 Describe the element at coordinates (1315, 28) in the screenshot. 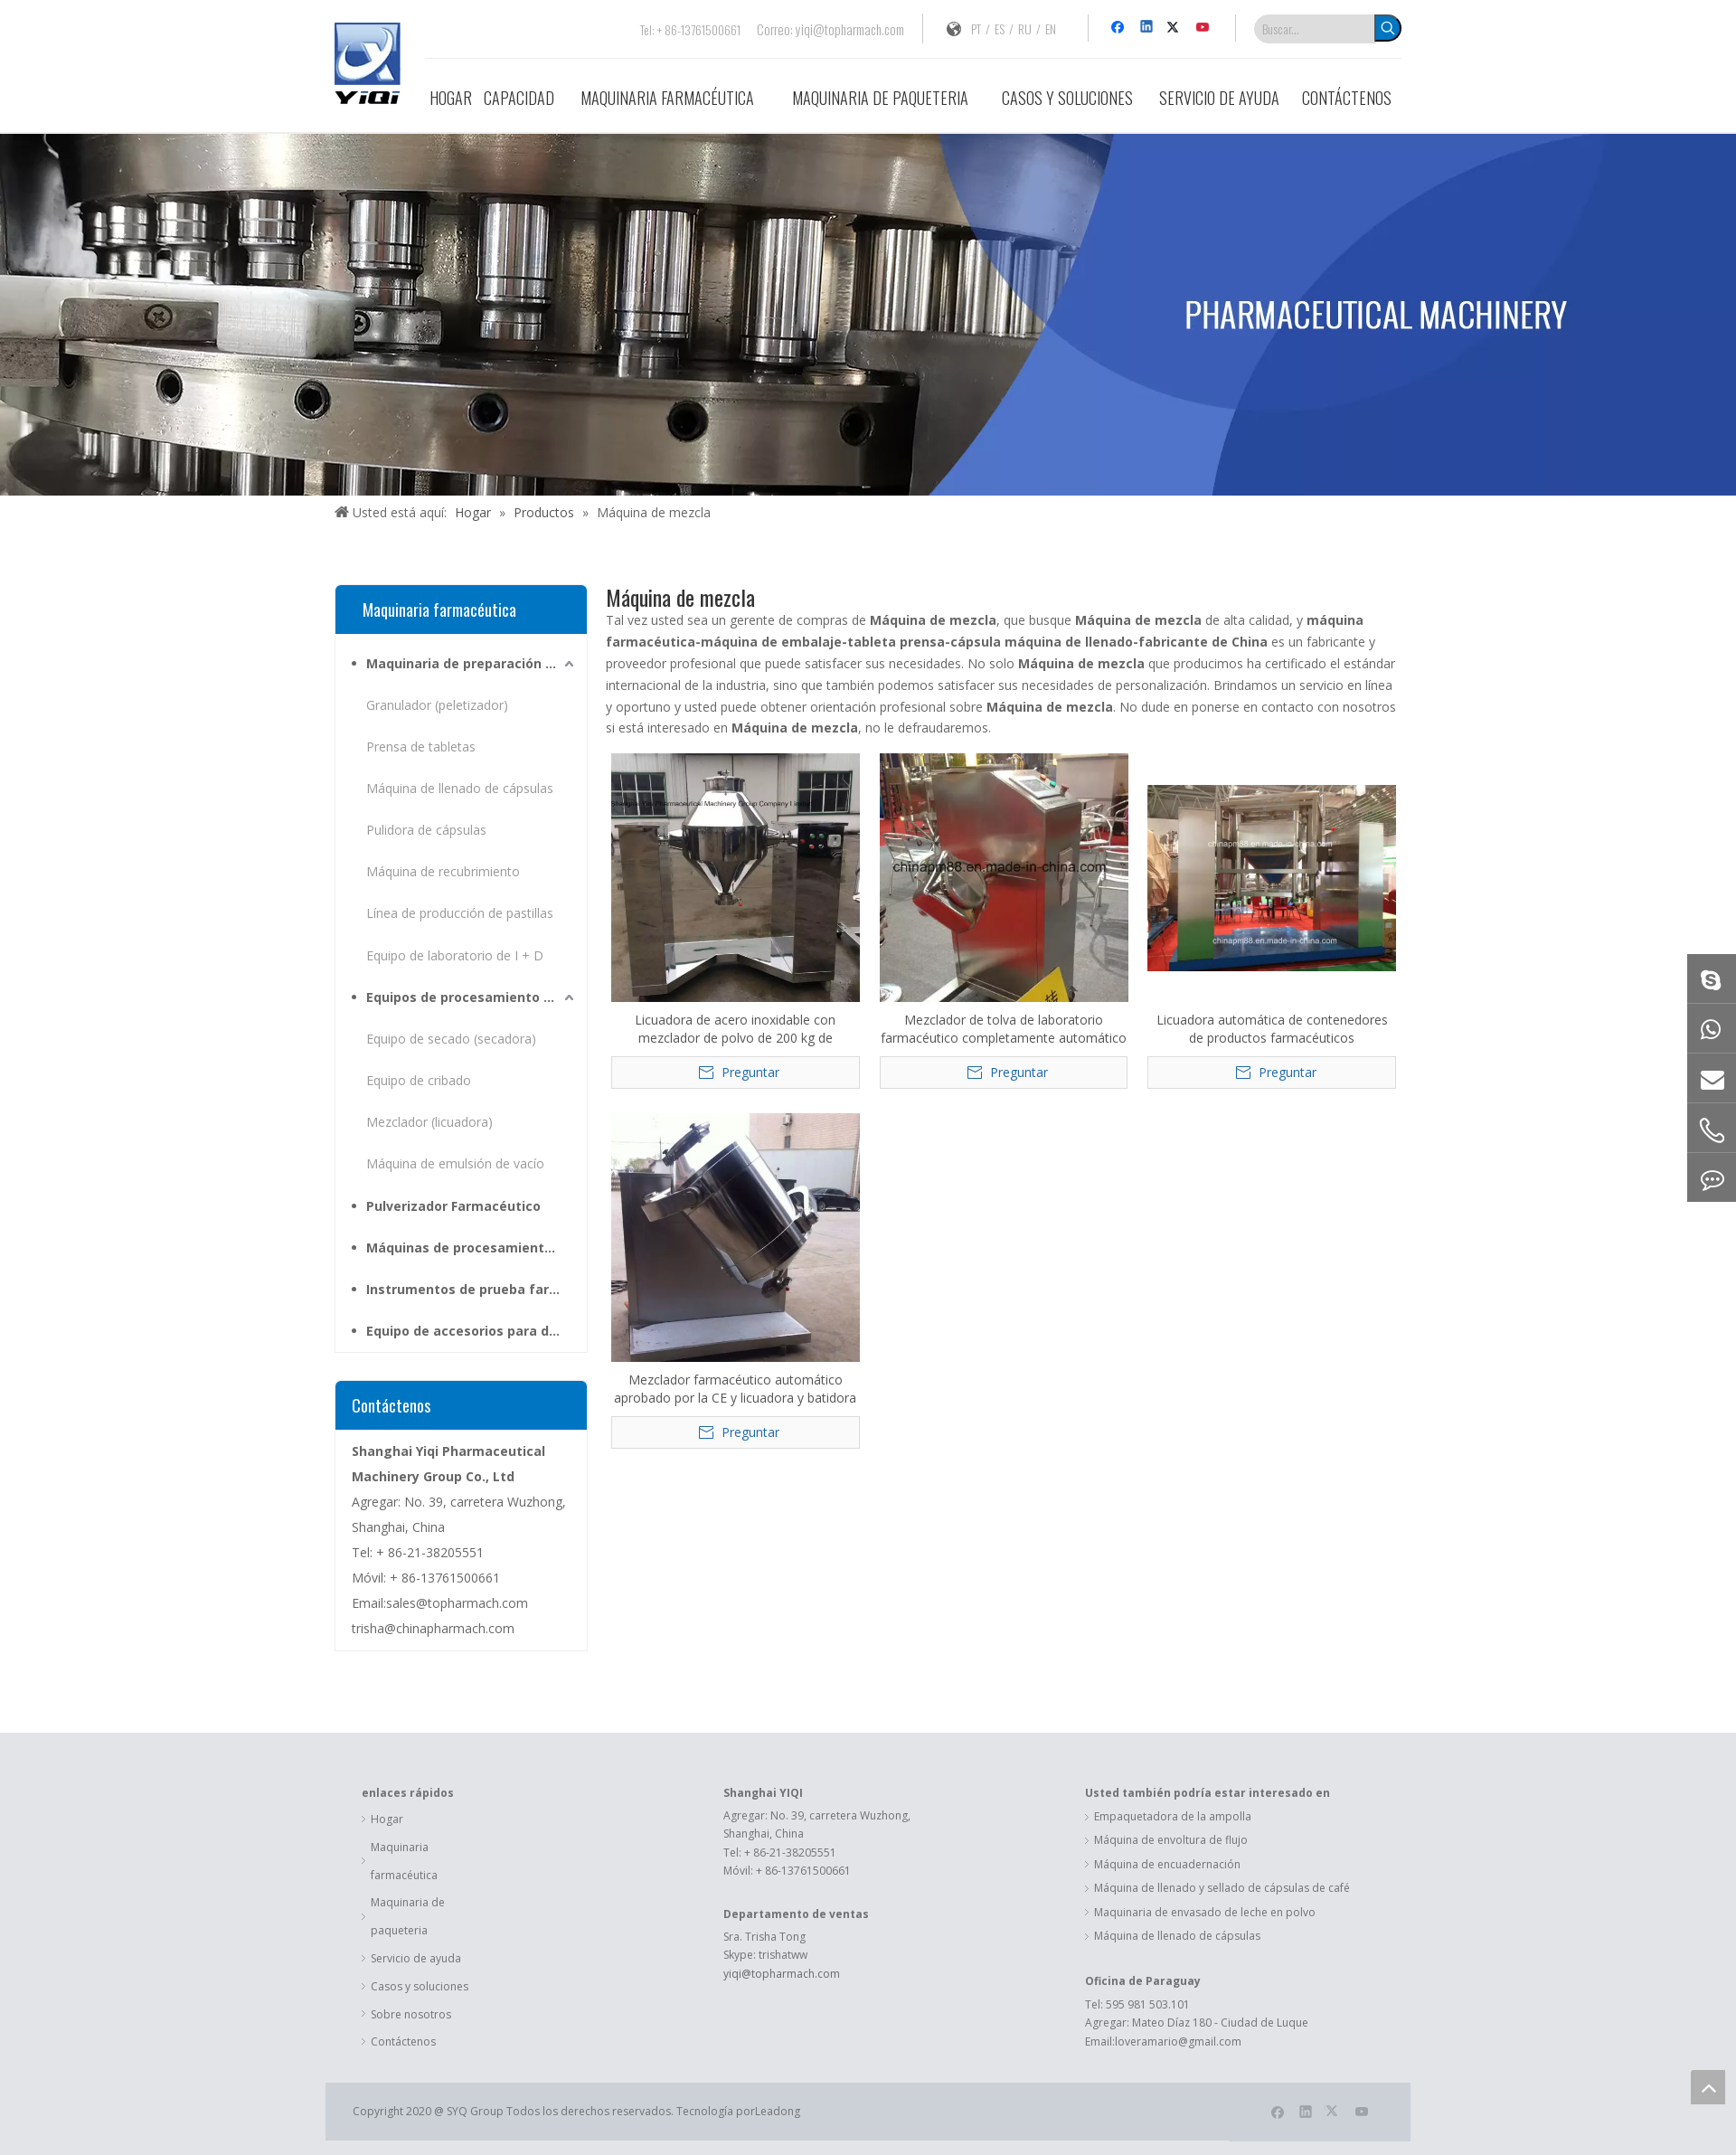

I see `[Buscar...]` at that location.